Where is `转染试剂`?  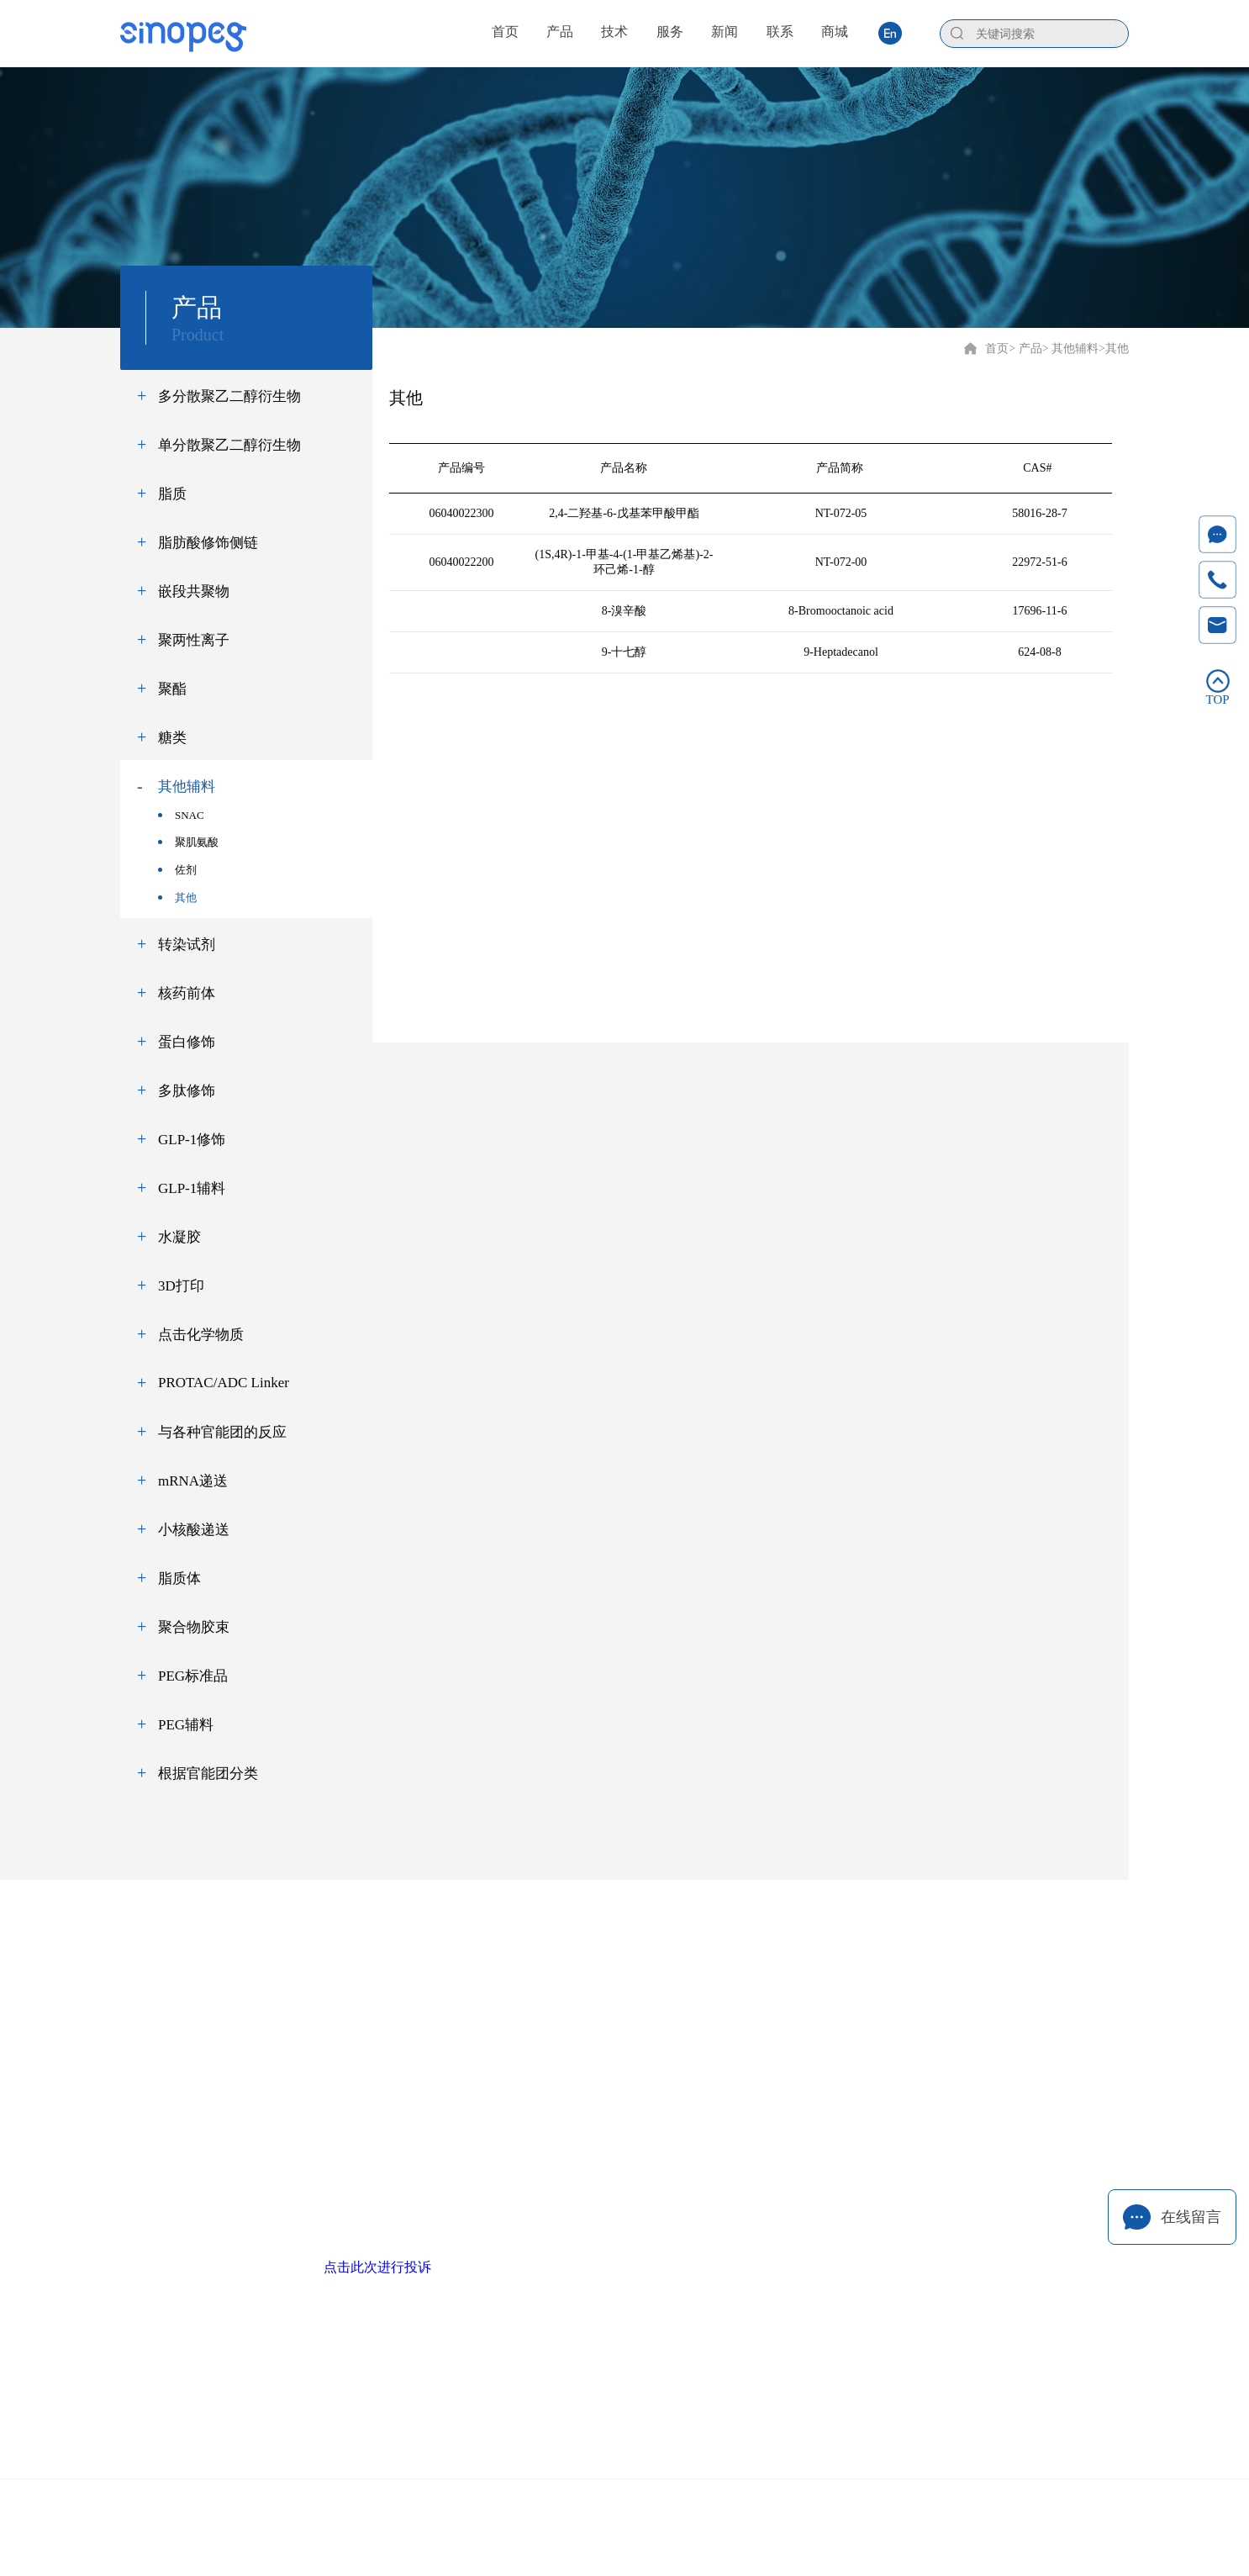 转染试剂 is located at coordinates (186, 945).